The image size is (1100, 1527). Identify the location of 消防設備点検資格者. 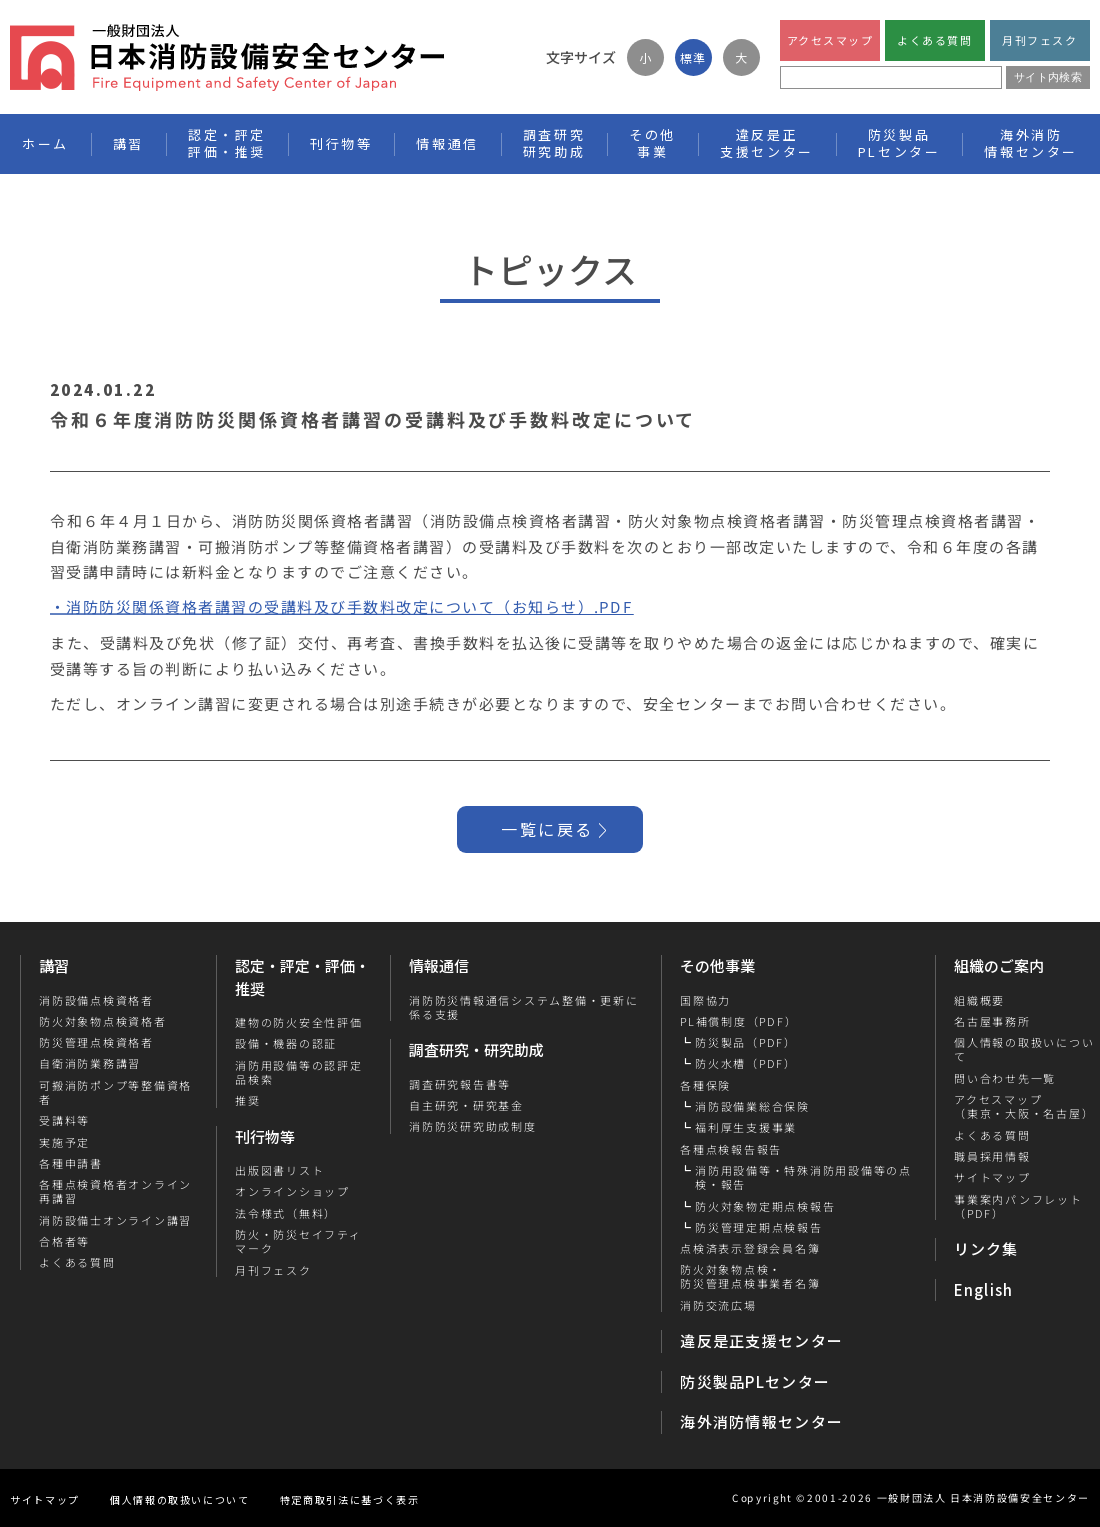
(96, 1000).